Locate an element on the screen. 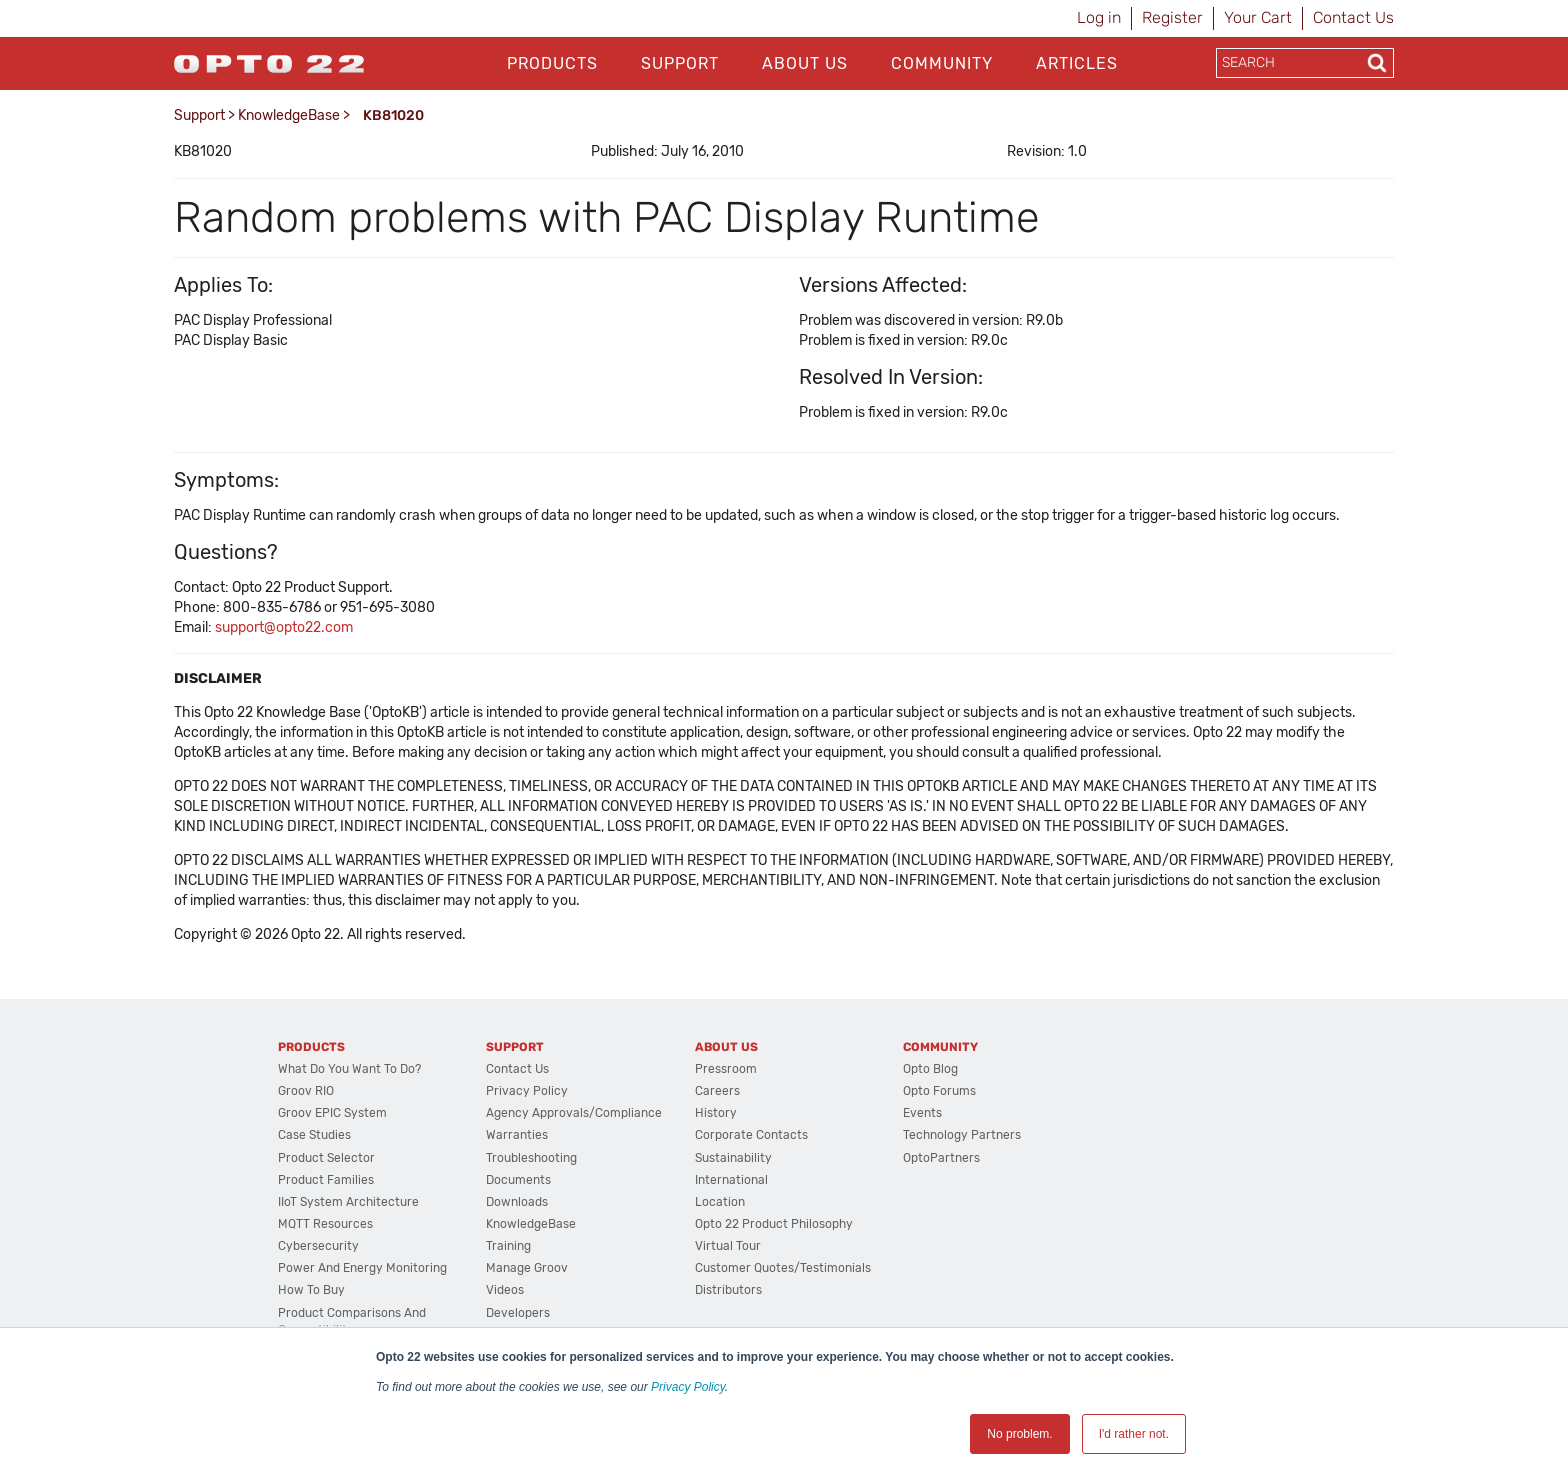 Image resolution: width=1568 pixels, height=1480 pixels. Privacy Policy is located at coordinates (688, 1387).